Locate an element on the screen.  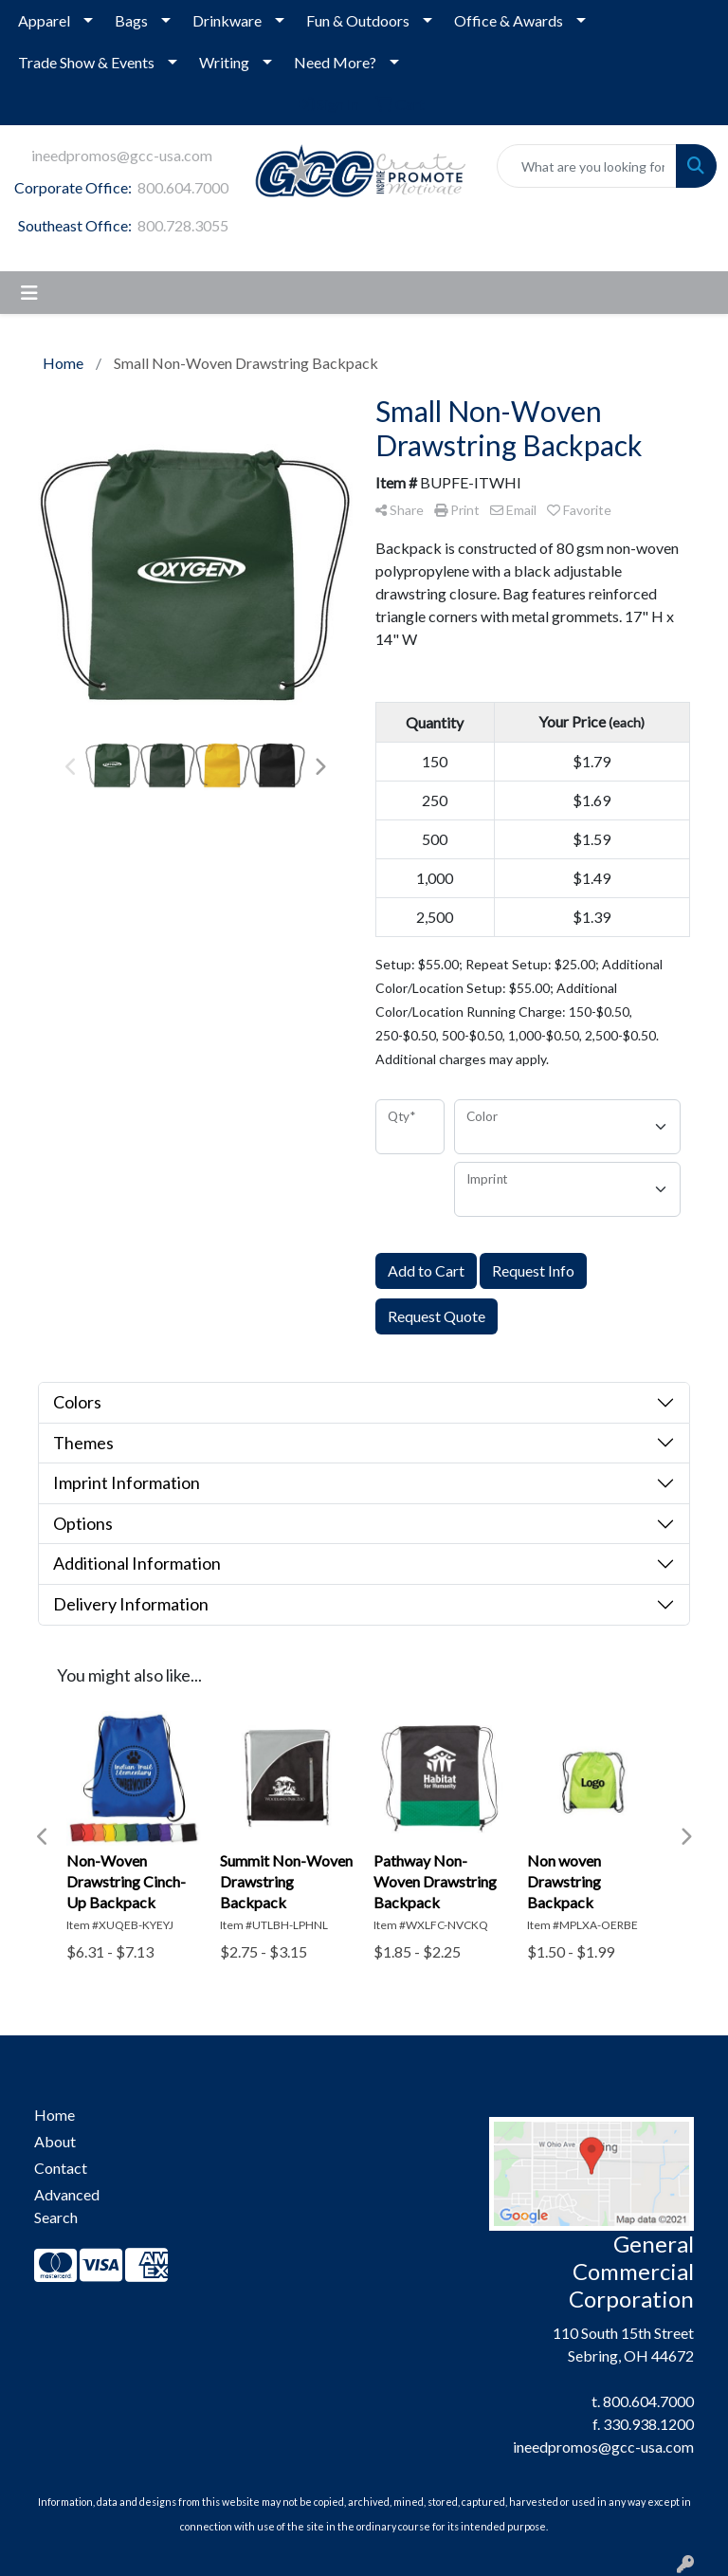
[Quick Search] is located at coordinates (587, 166).